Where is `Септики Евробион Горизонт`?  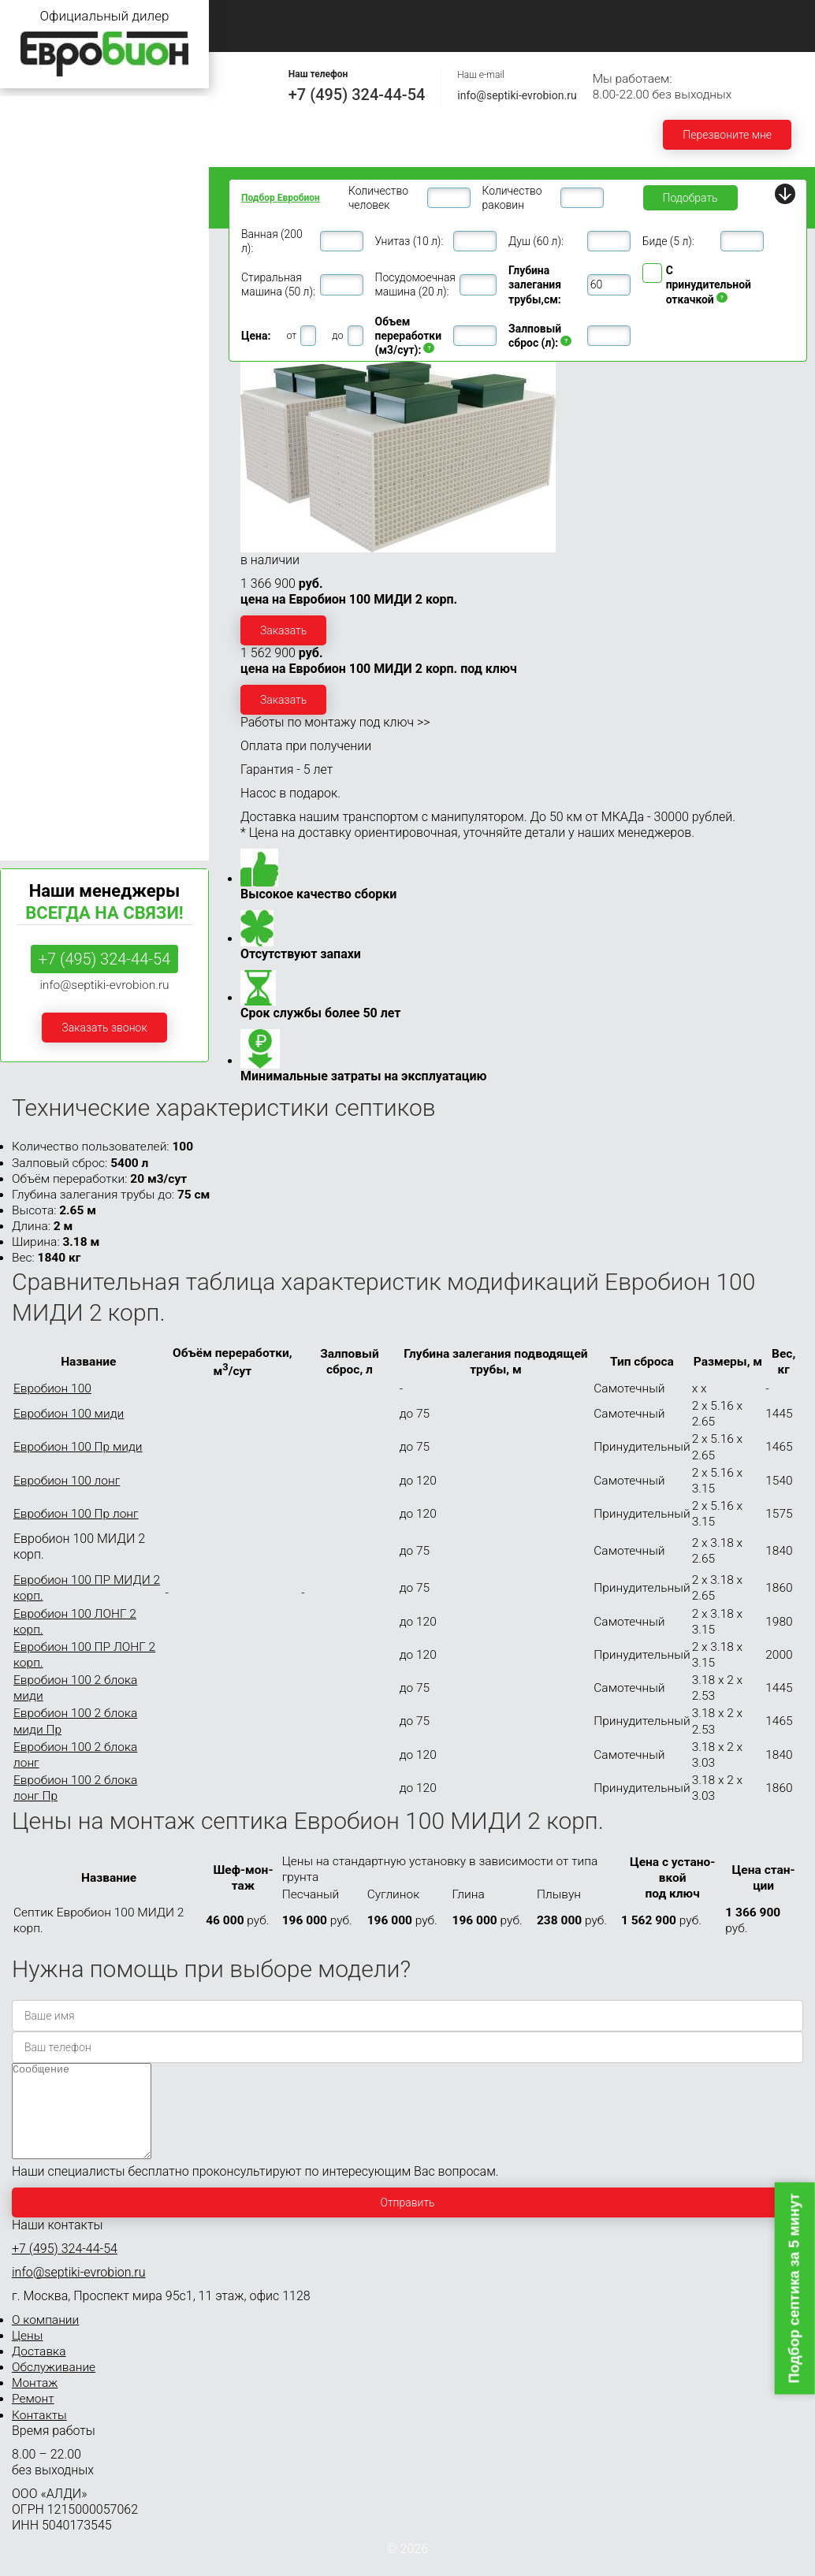 Септики Евробион Горизонт is located at coordinates (80, 800).